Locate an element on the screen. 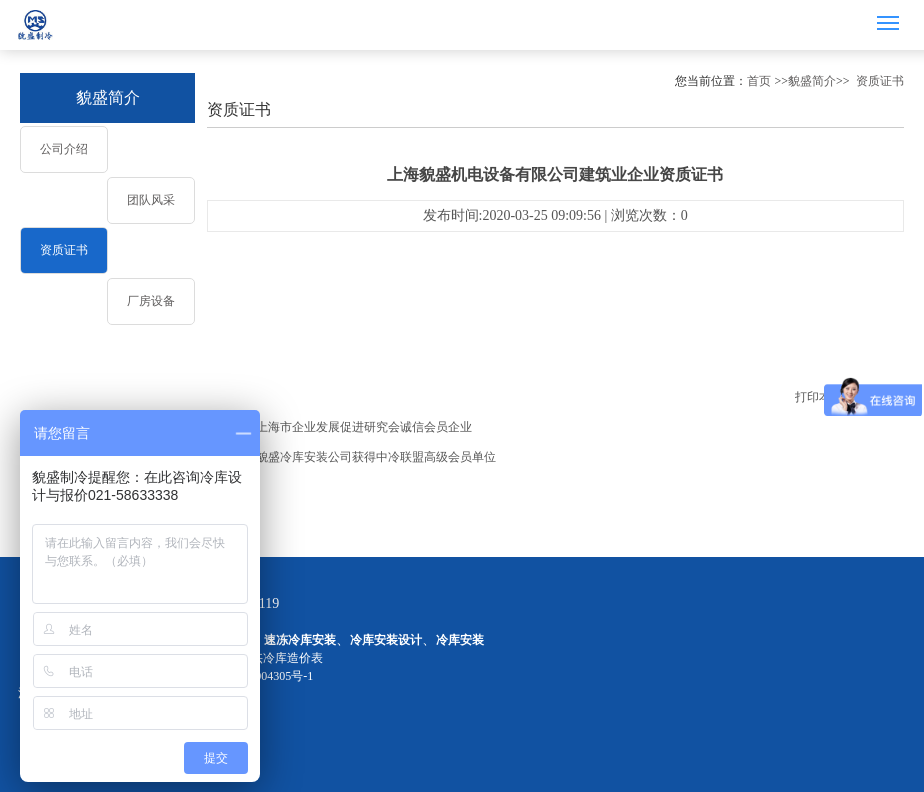  打印本页 is located at coordinates (819, 397).